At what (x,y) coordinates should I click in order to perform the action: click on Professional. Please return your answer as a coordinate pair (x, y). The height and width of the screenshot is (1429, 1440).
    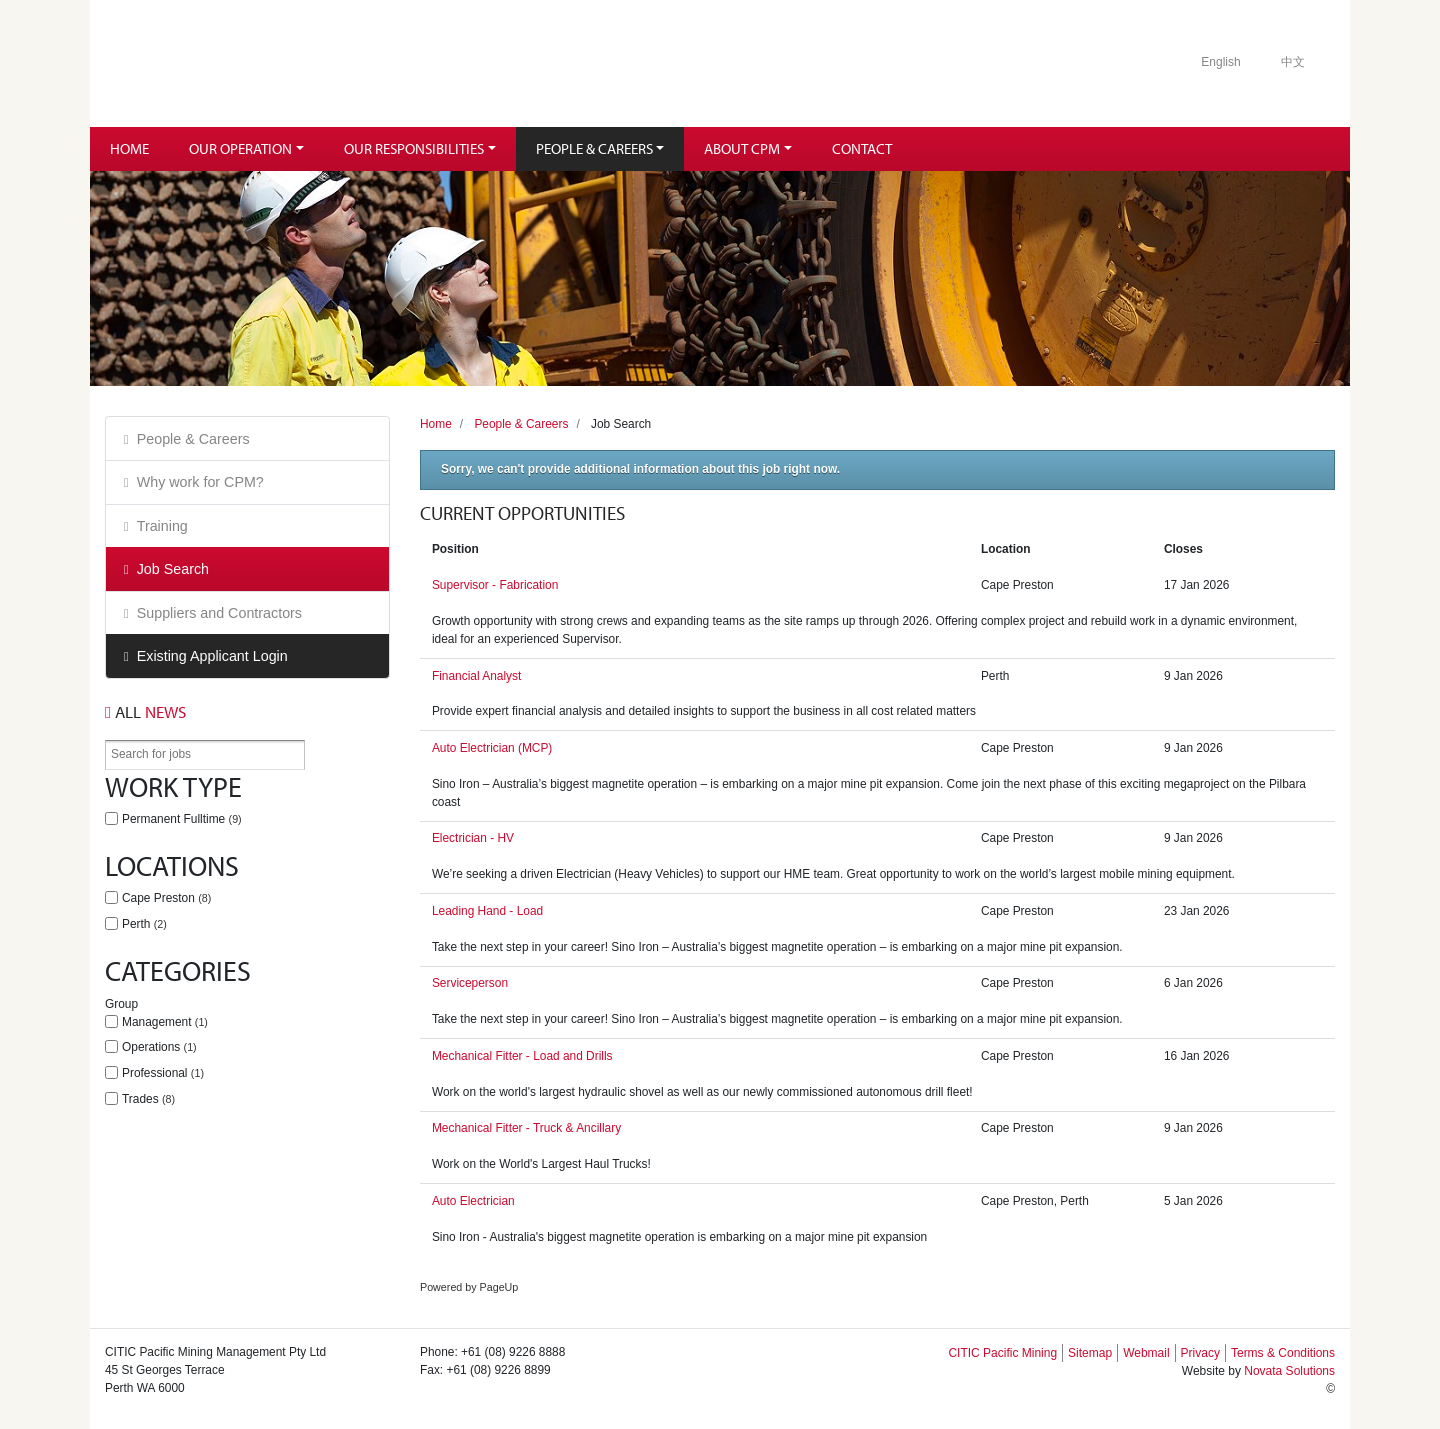
    Looking at the image, I should click on (163, 1073).